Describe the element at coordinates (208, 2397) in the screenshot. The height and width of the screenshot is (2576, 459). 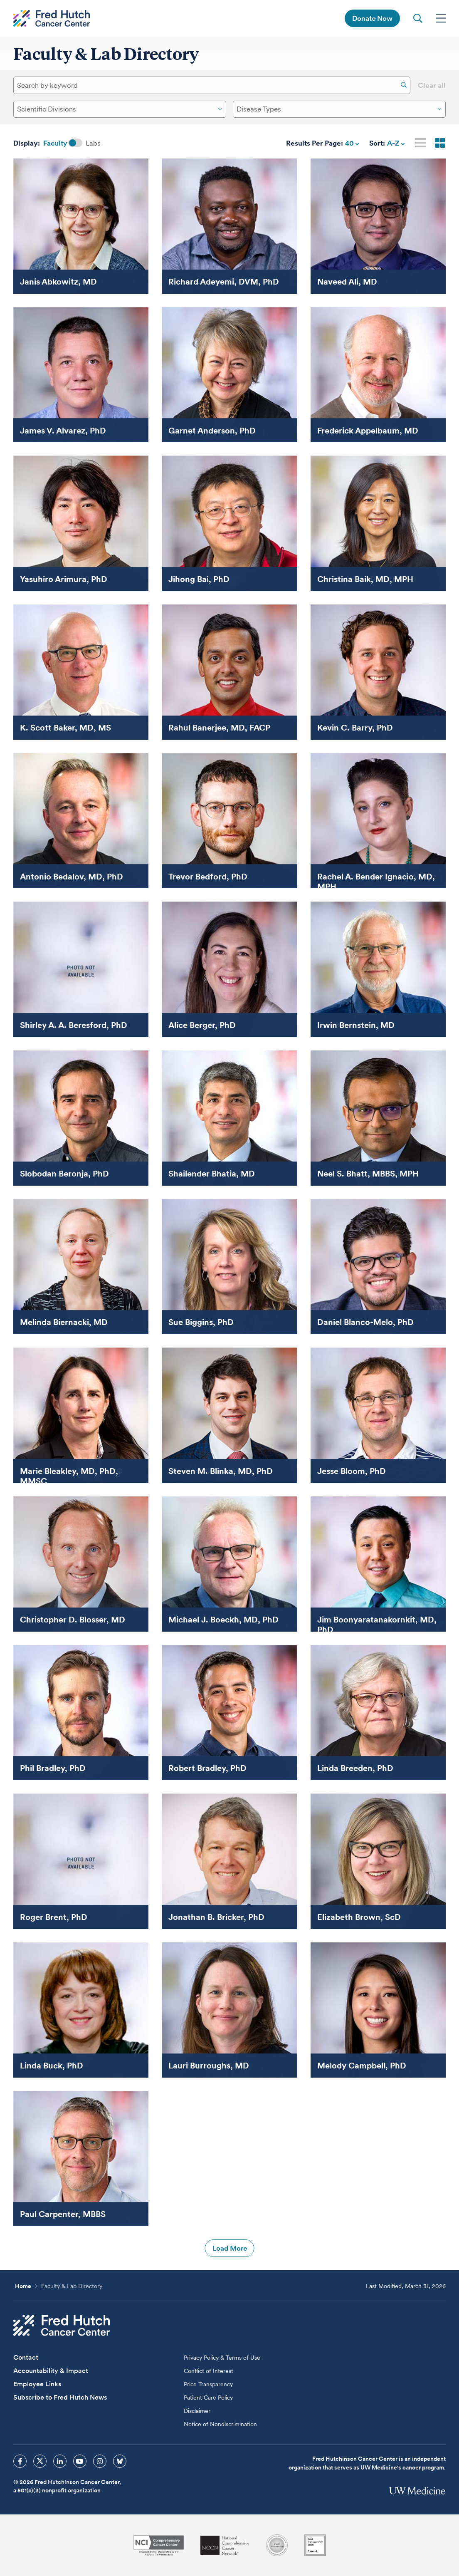
I see `Patient Care Policy` at that location.